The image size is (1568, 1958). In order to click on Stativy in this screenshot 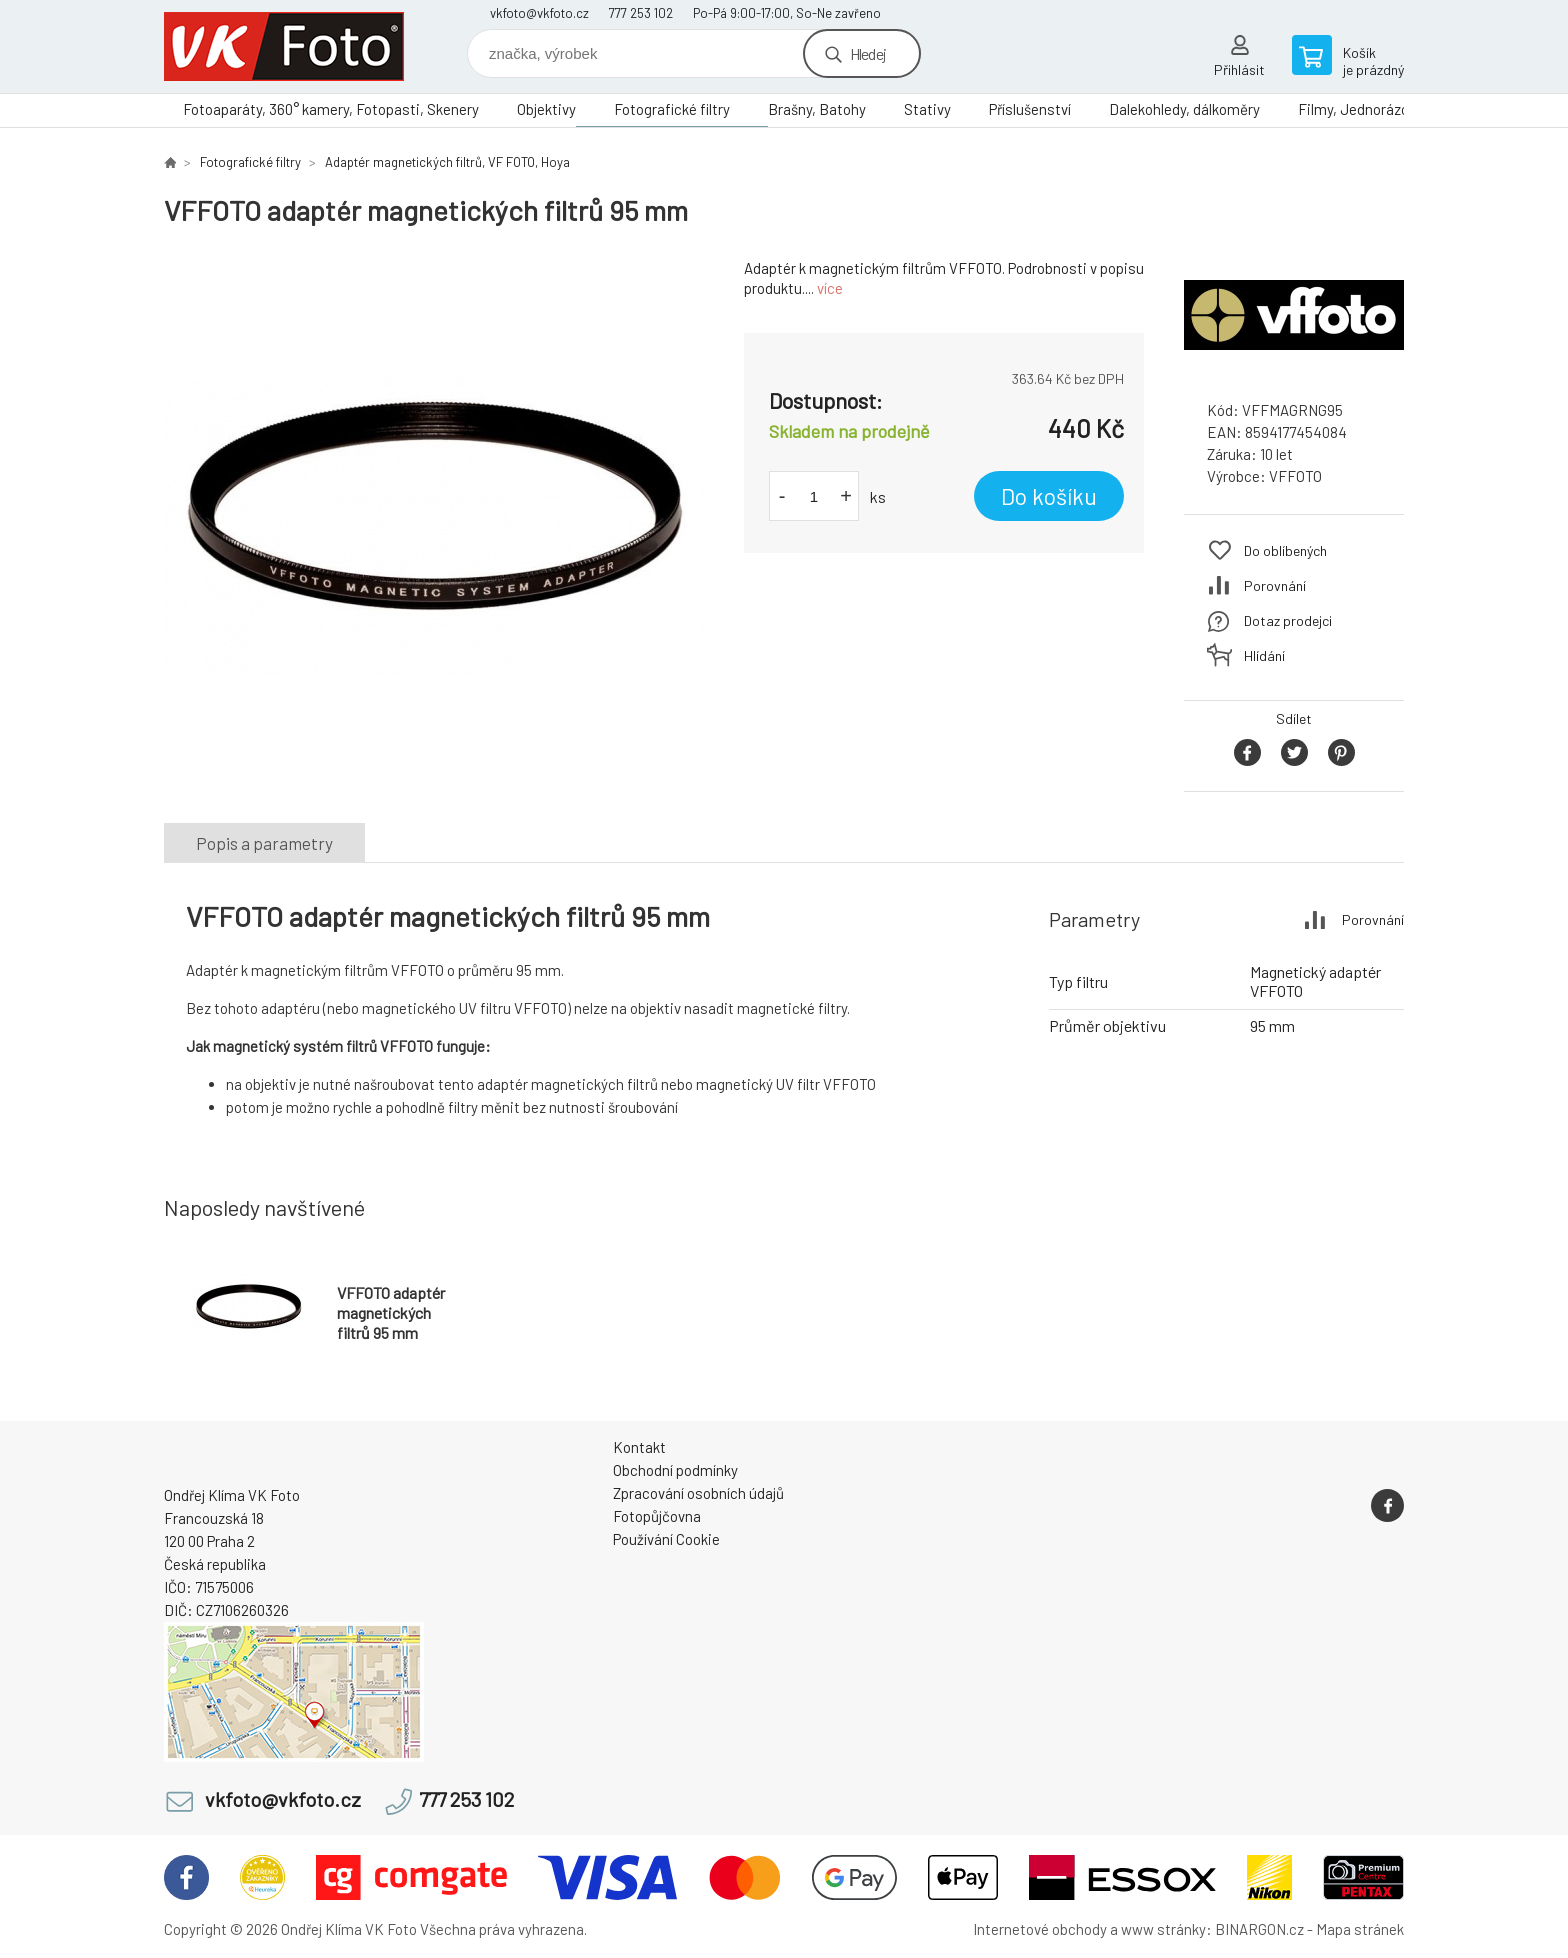, I will do `click(927, 109)`.